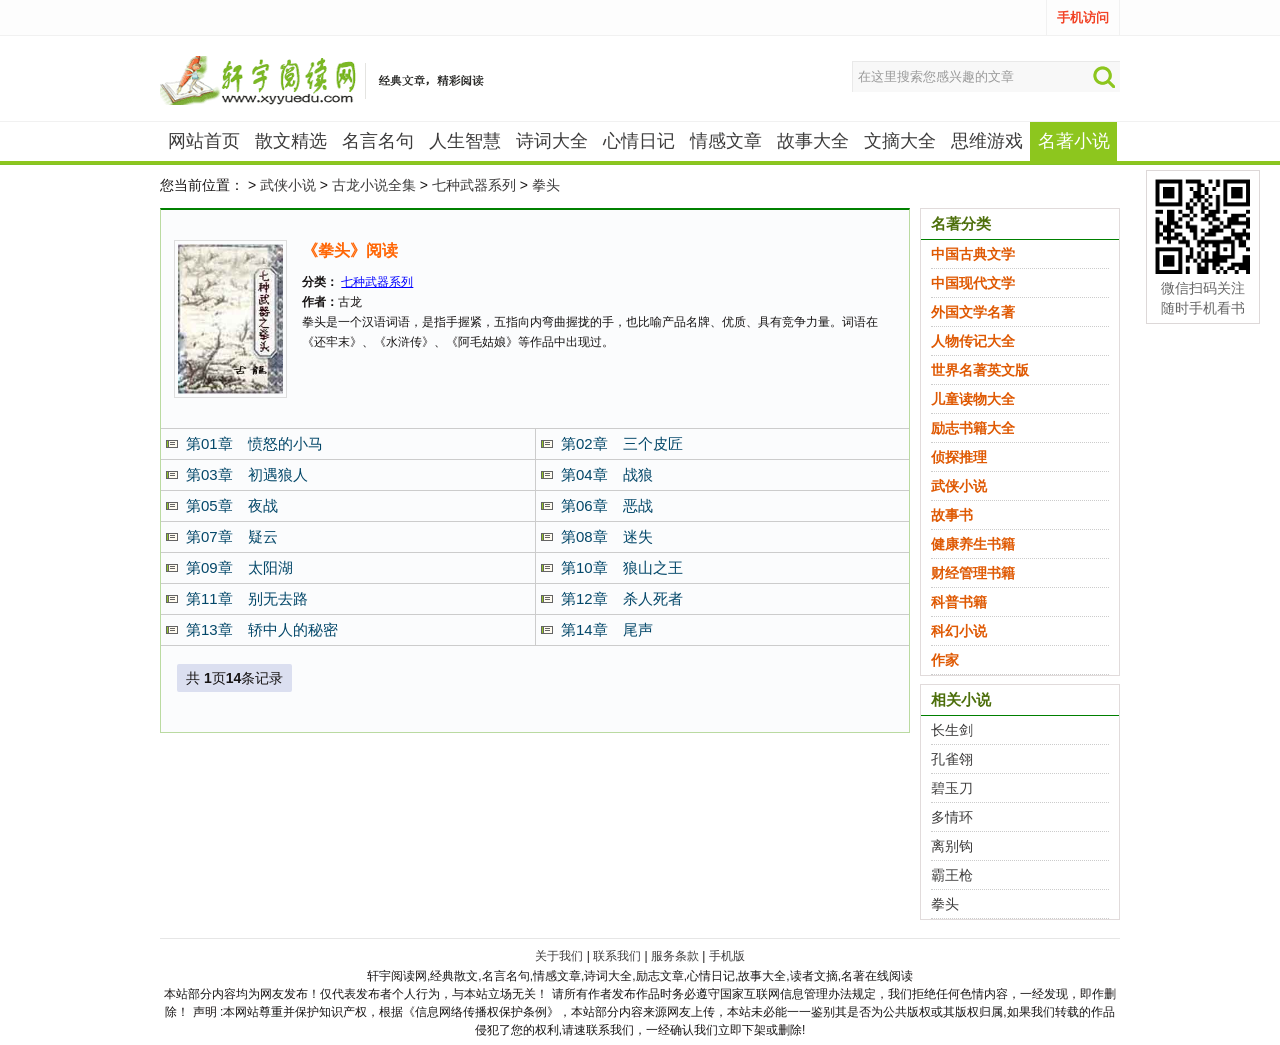 Image resolution: width=1280 pixels, height=1045 pixels. Describe the element at coordinates (262, 629) in the screenshot. I see `第13章 轿中人的秘密` at that location.